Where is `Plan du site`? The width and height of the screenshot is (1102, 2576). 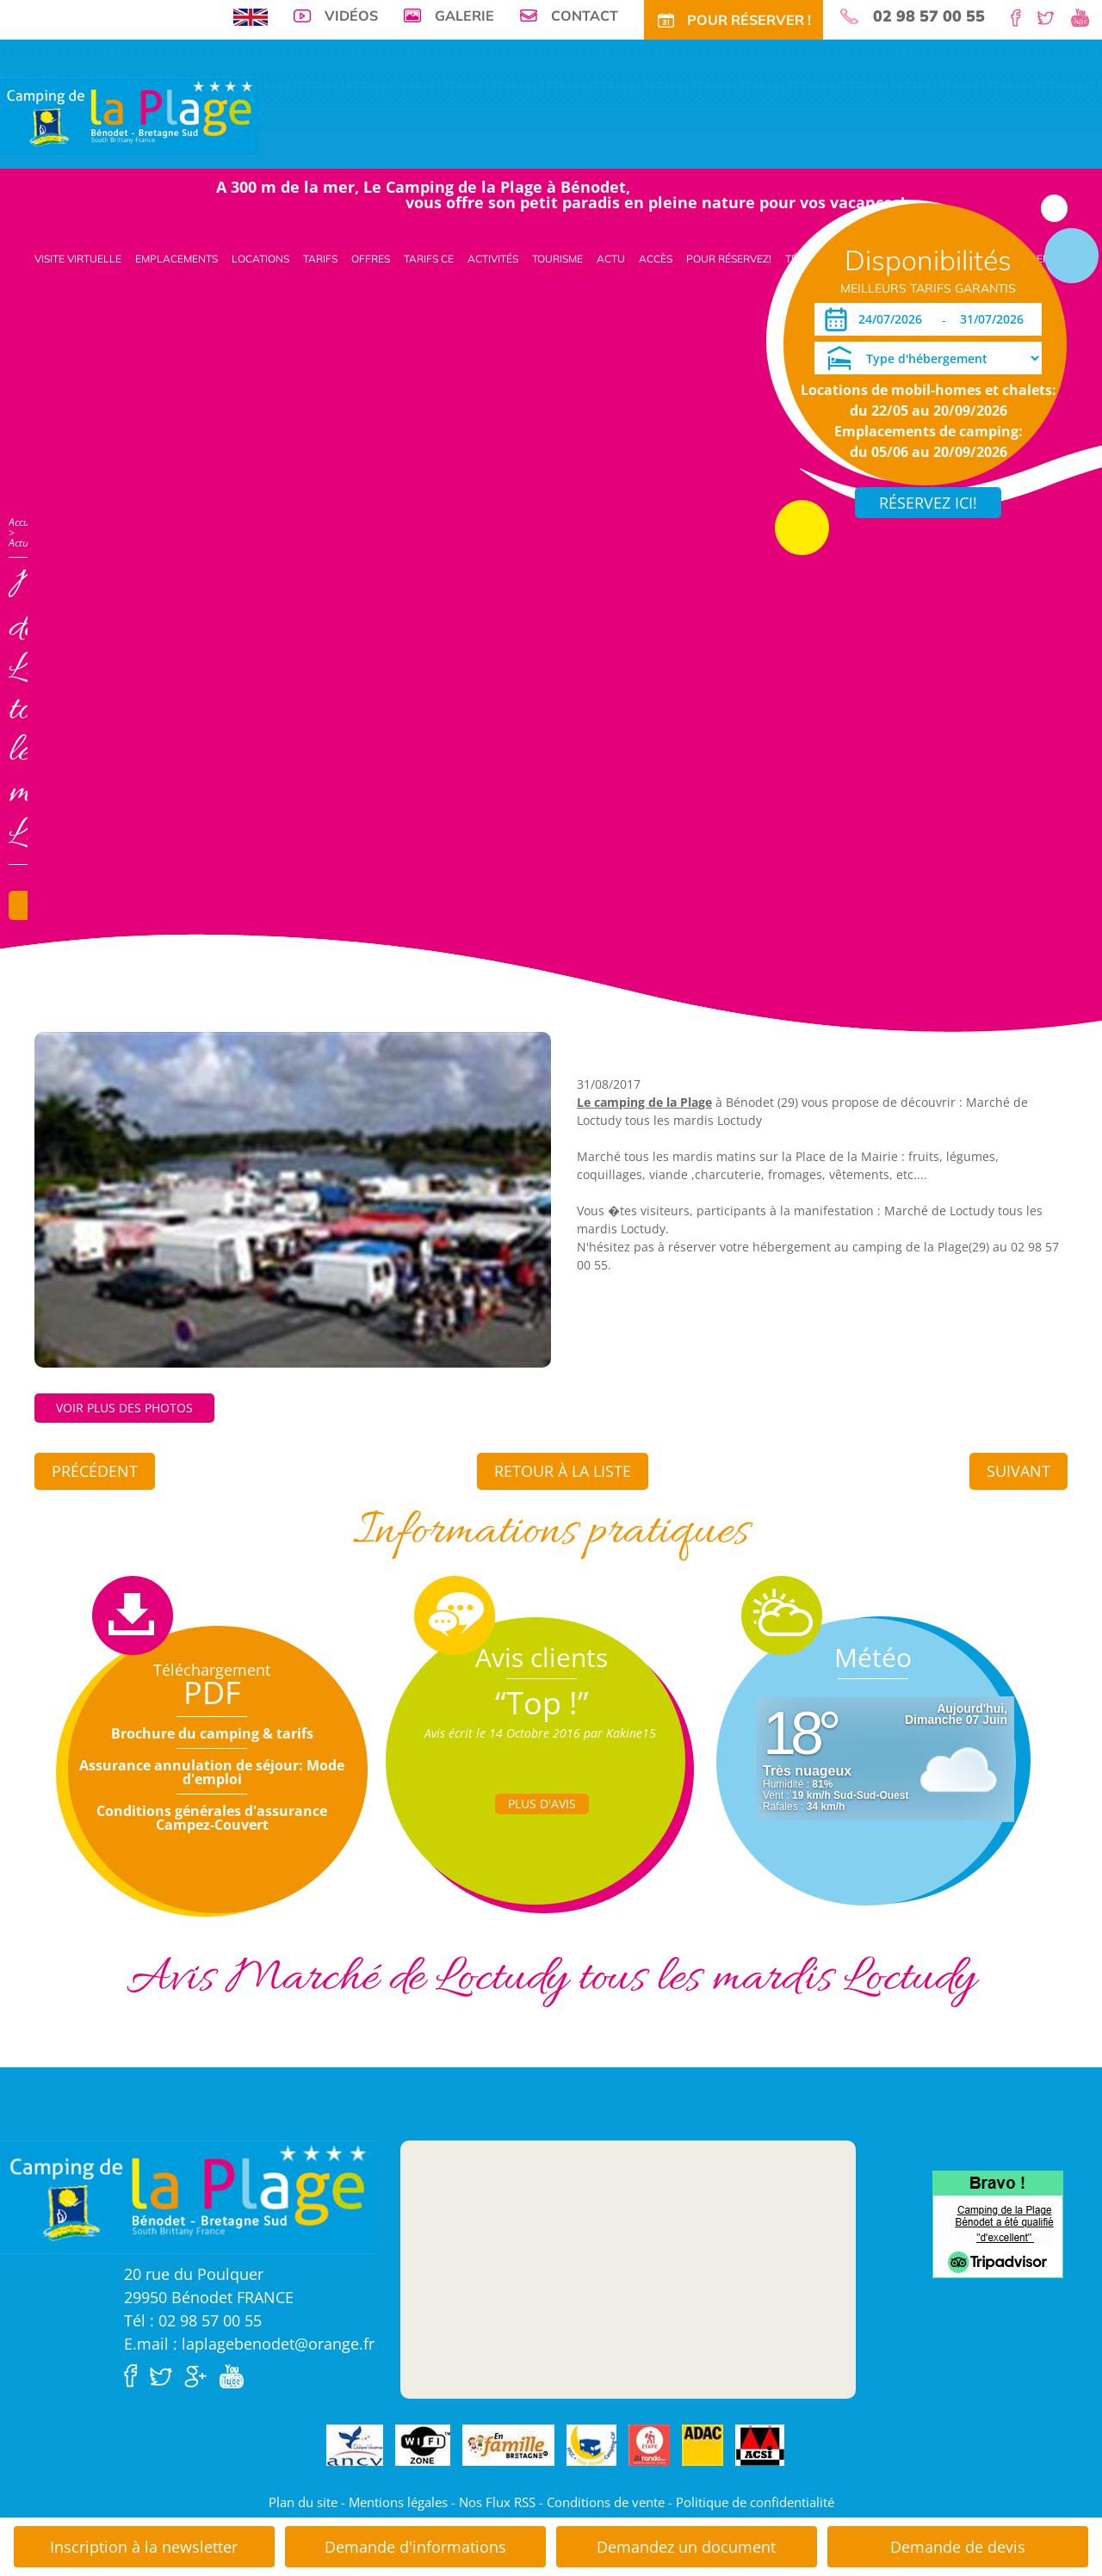 Plan du site is located at coordinates (303, 2502).